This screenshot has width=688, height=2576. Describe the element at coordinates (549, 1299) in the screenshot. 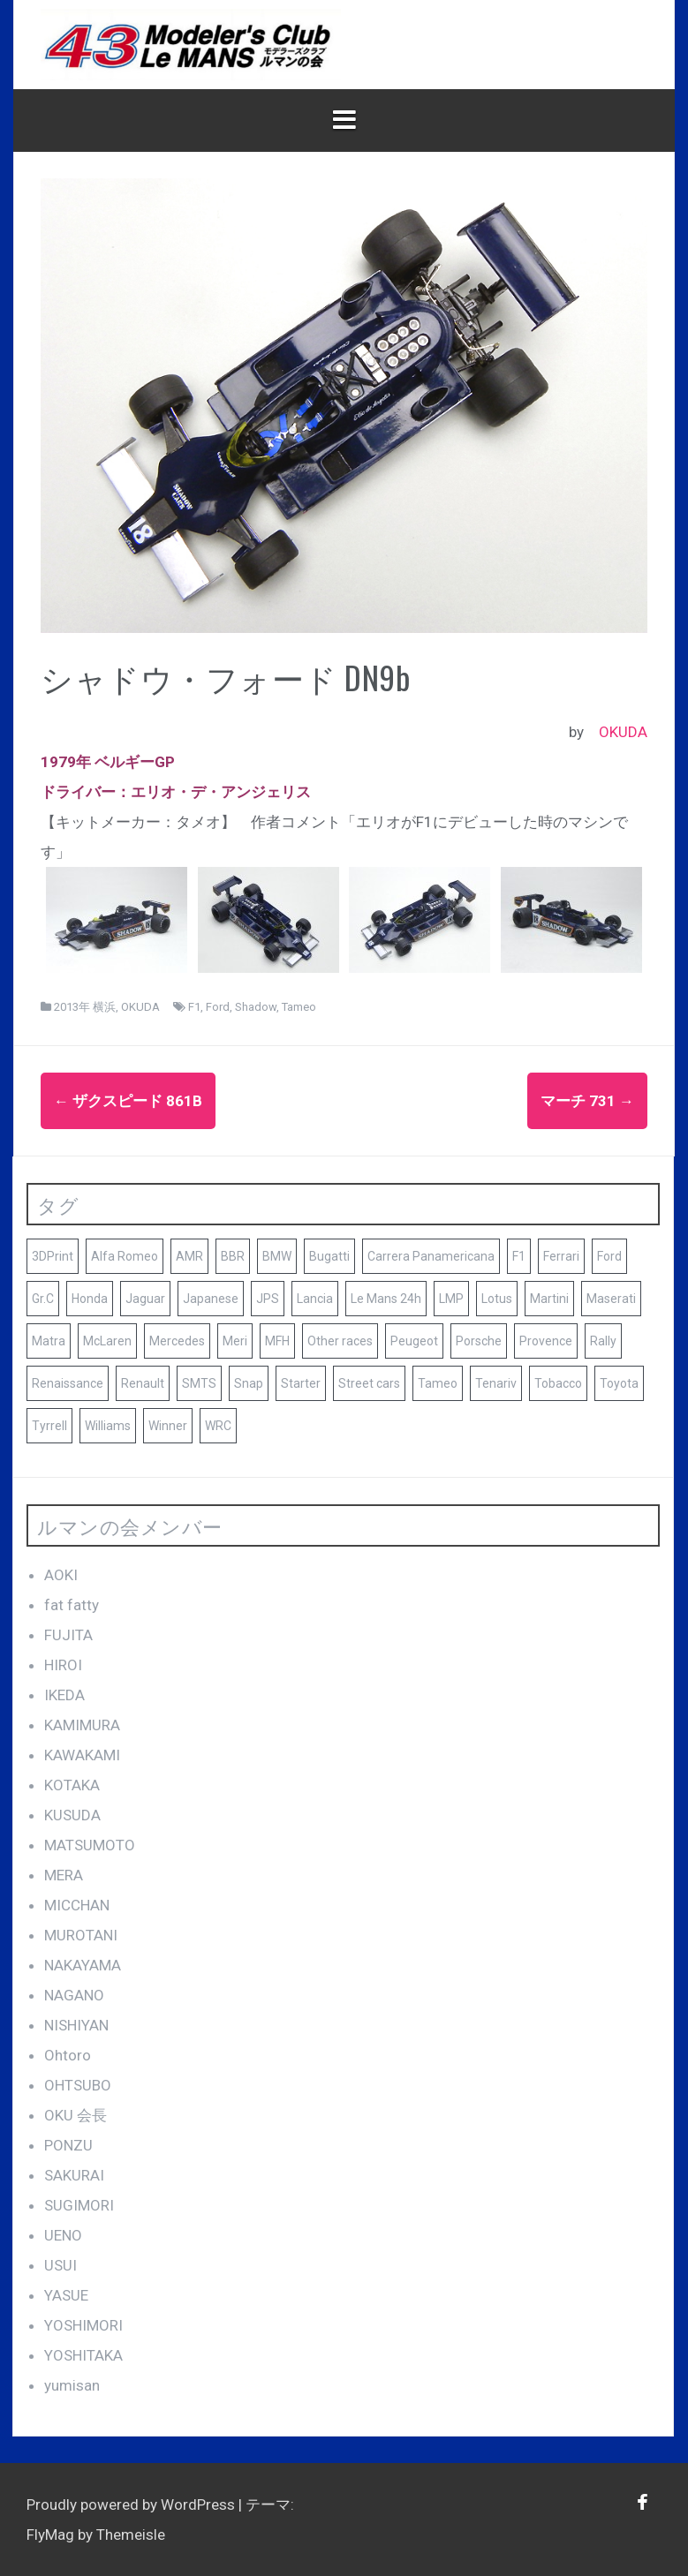

I see `Martini [Martini (8個の項目)]` at that location.